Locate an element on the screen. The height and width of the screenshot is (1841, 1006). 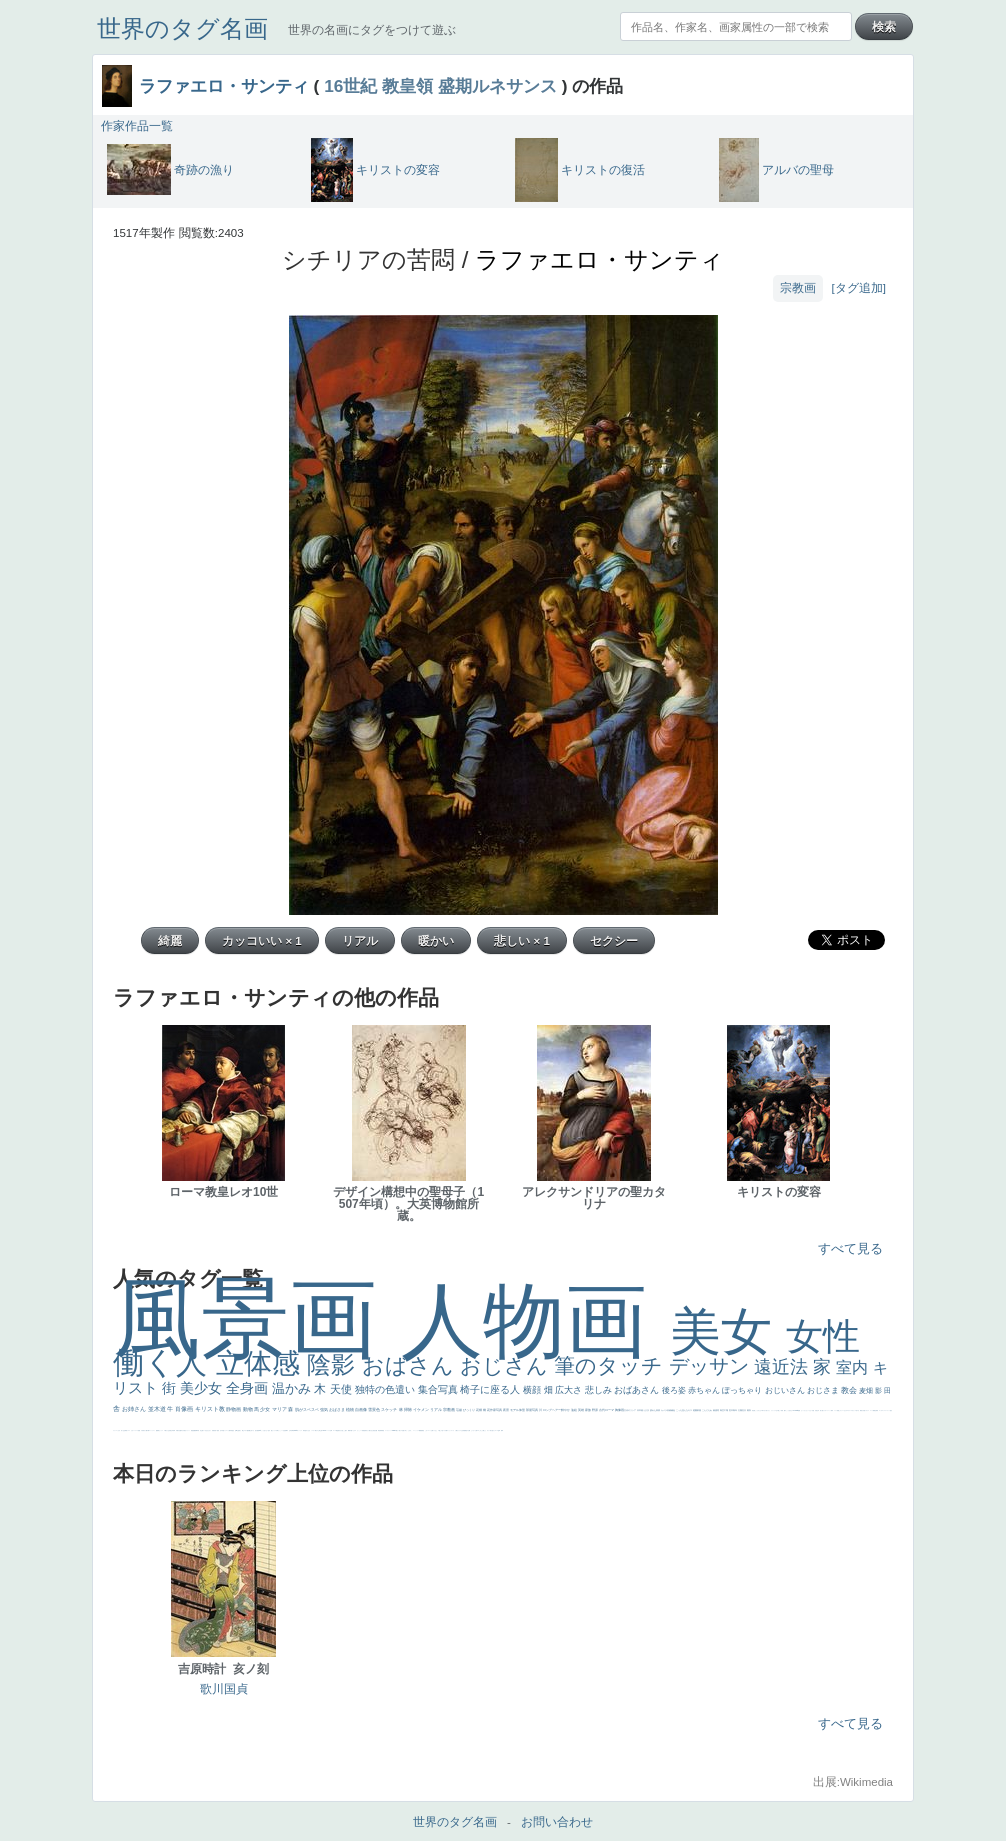
嫌な目つき is located at coordinates (251, 1430).